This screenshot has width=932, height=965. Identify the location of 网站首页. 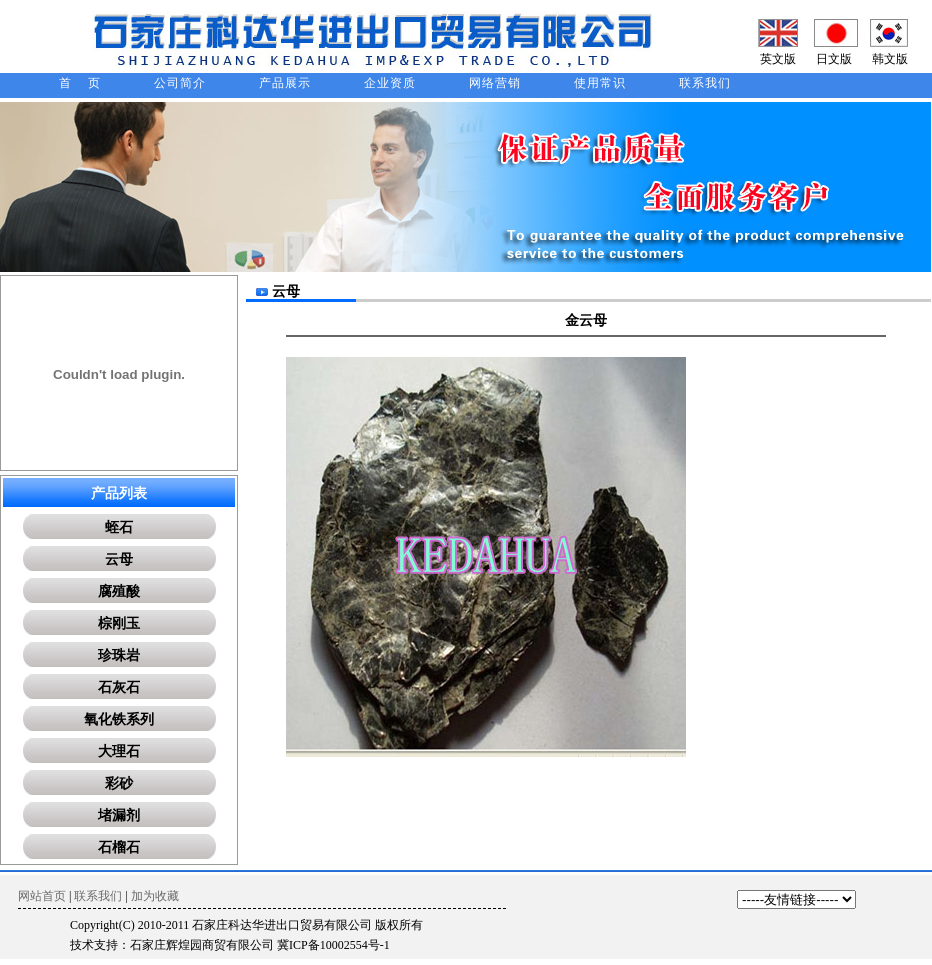
(42, 896).